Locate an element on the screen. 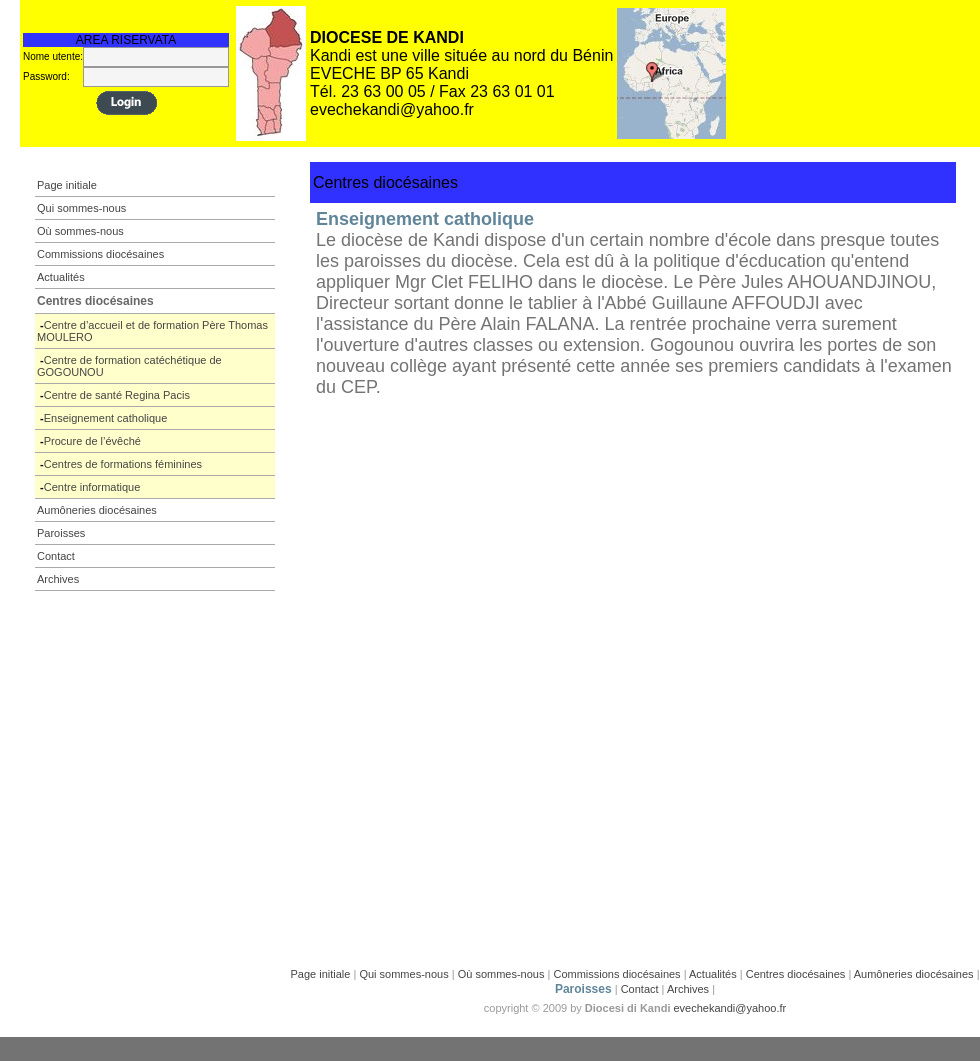 The height and width of the screenshot is (1061, 980). Centres diocésaines is located at coordinates (796, 974).